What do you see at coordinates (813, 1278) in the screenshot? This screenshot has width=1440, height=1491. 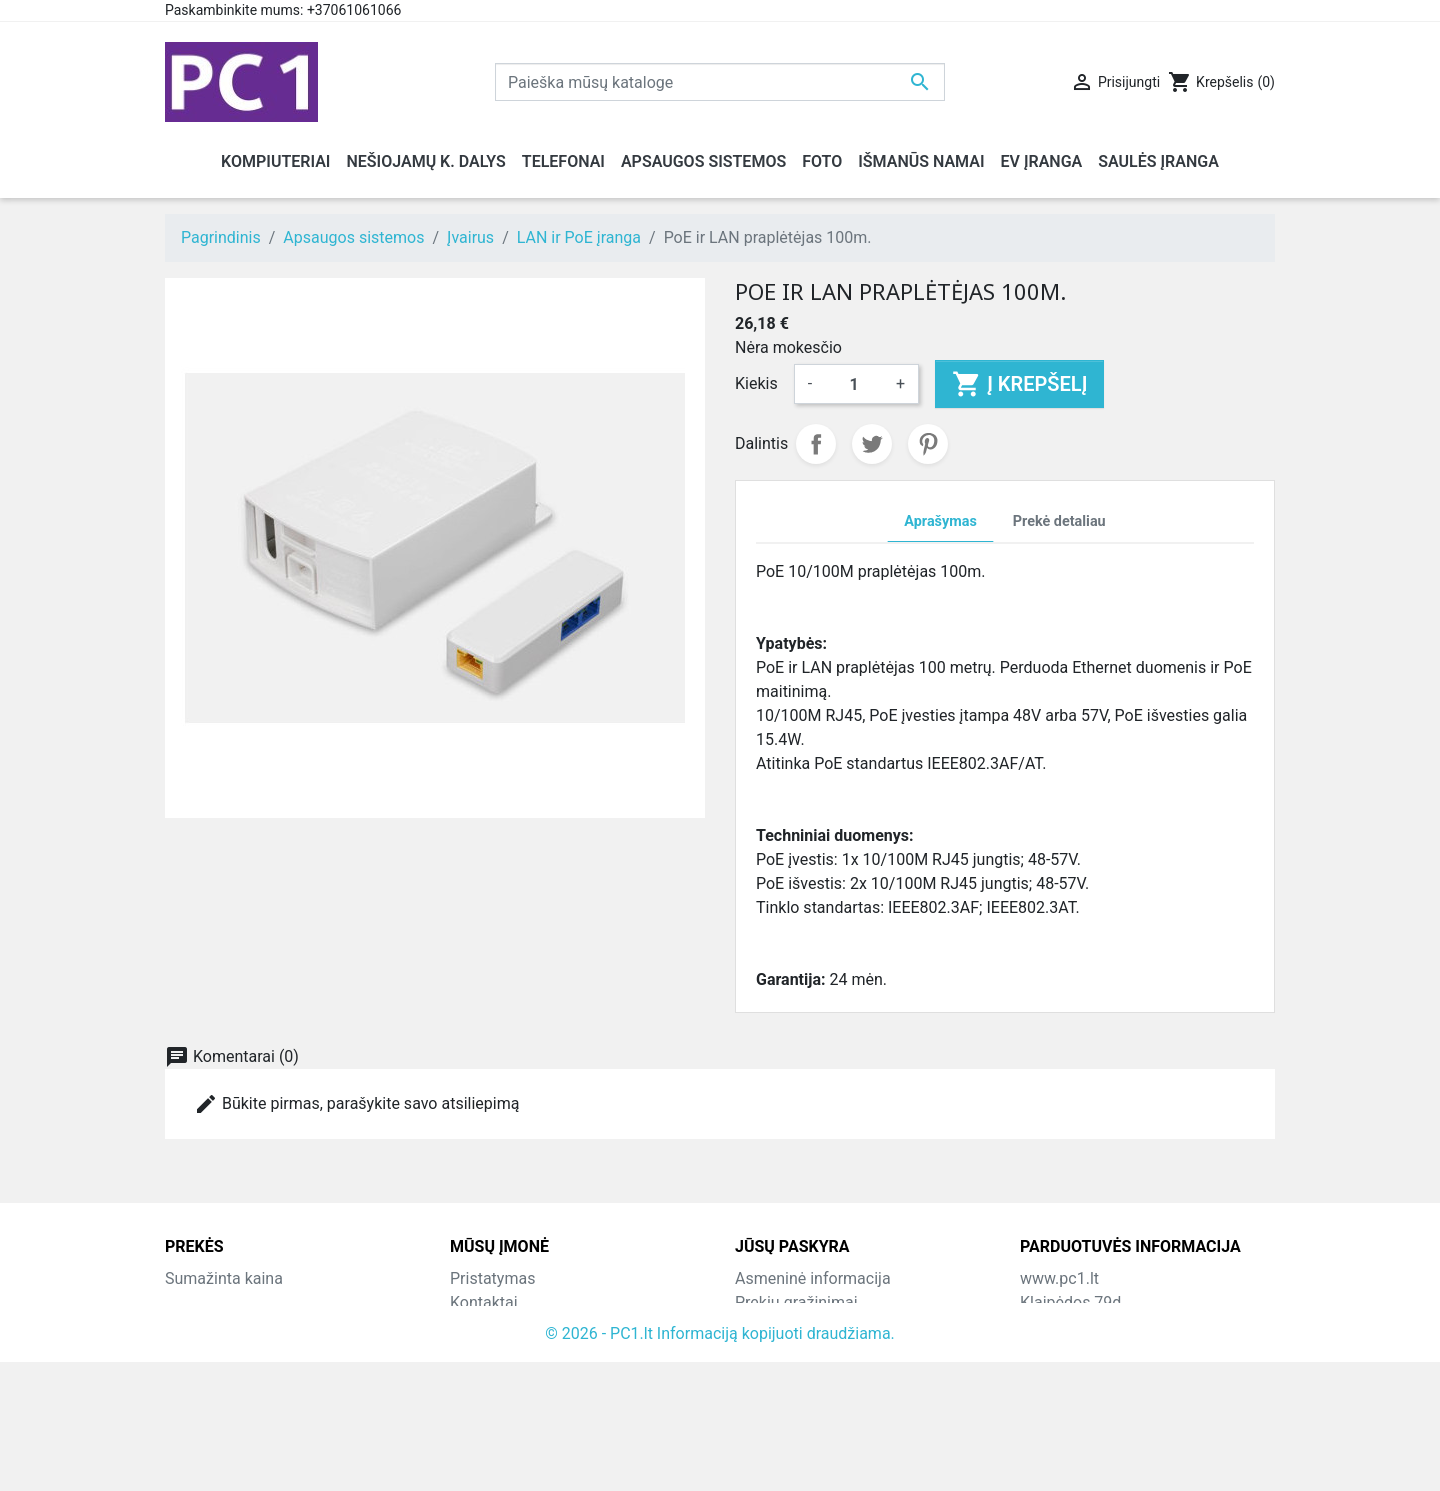 I see `Asmeninė informacija` at bounding box center [813, 1278].